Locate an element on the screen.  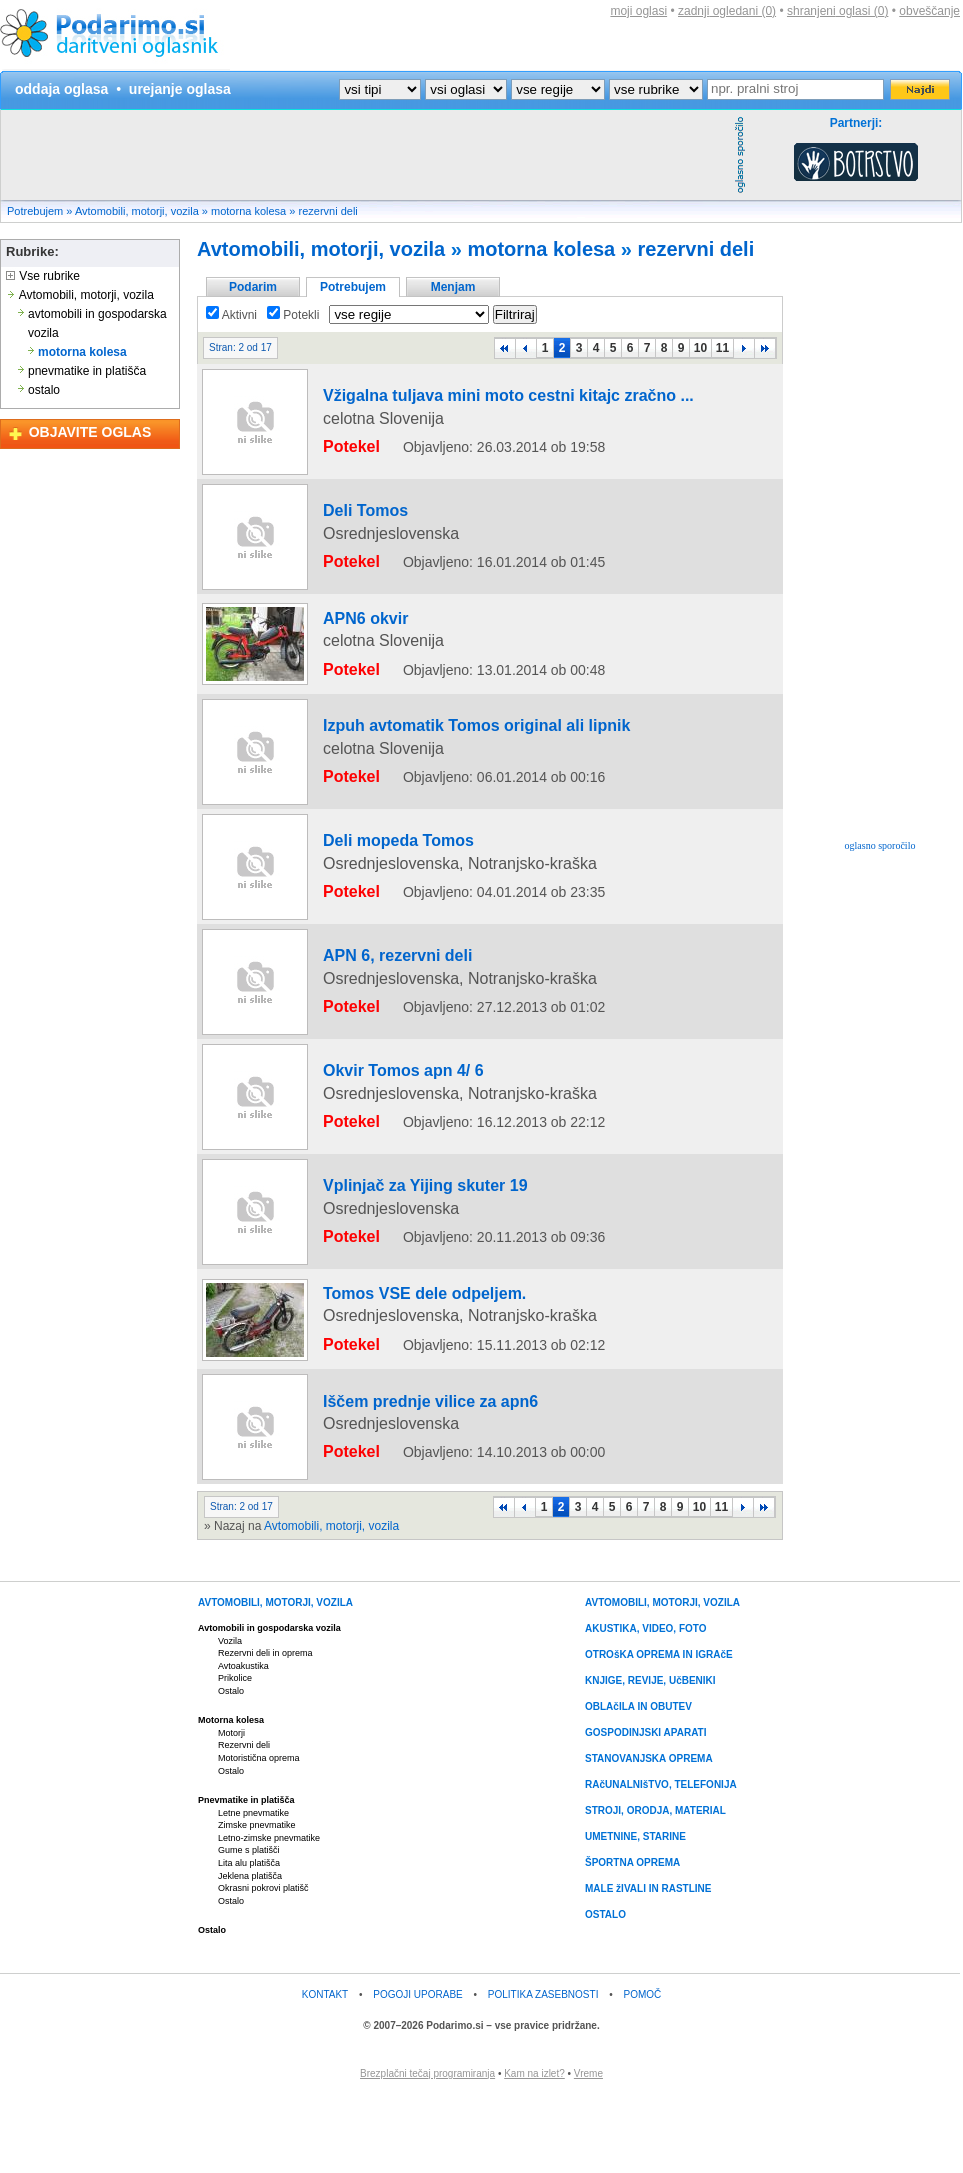
Iščem prednje vilice za apn6 is located at coordinates (393, 1487).